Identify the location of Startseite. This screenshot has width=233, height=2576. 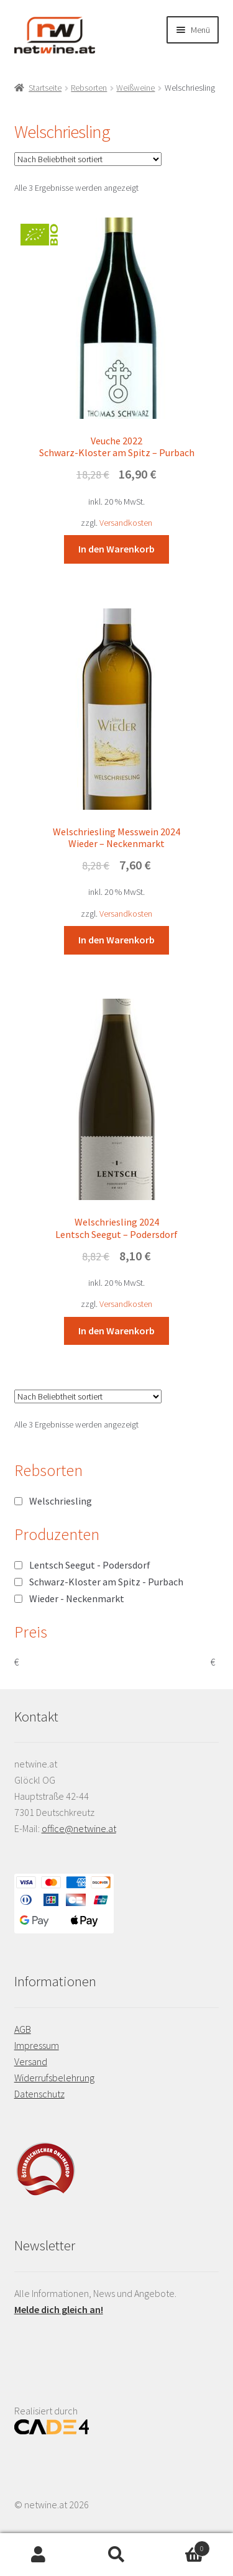
(45, 87).